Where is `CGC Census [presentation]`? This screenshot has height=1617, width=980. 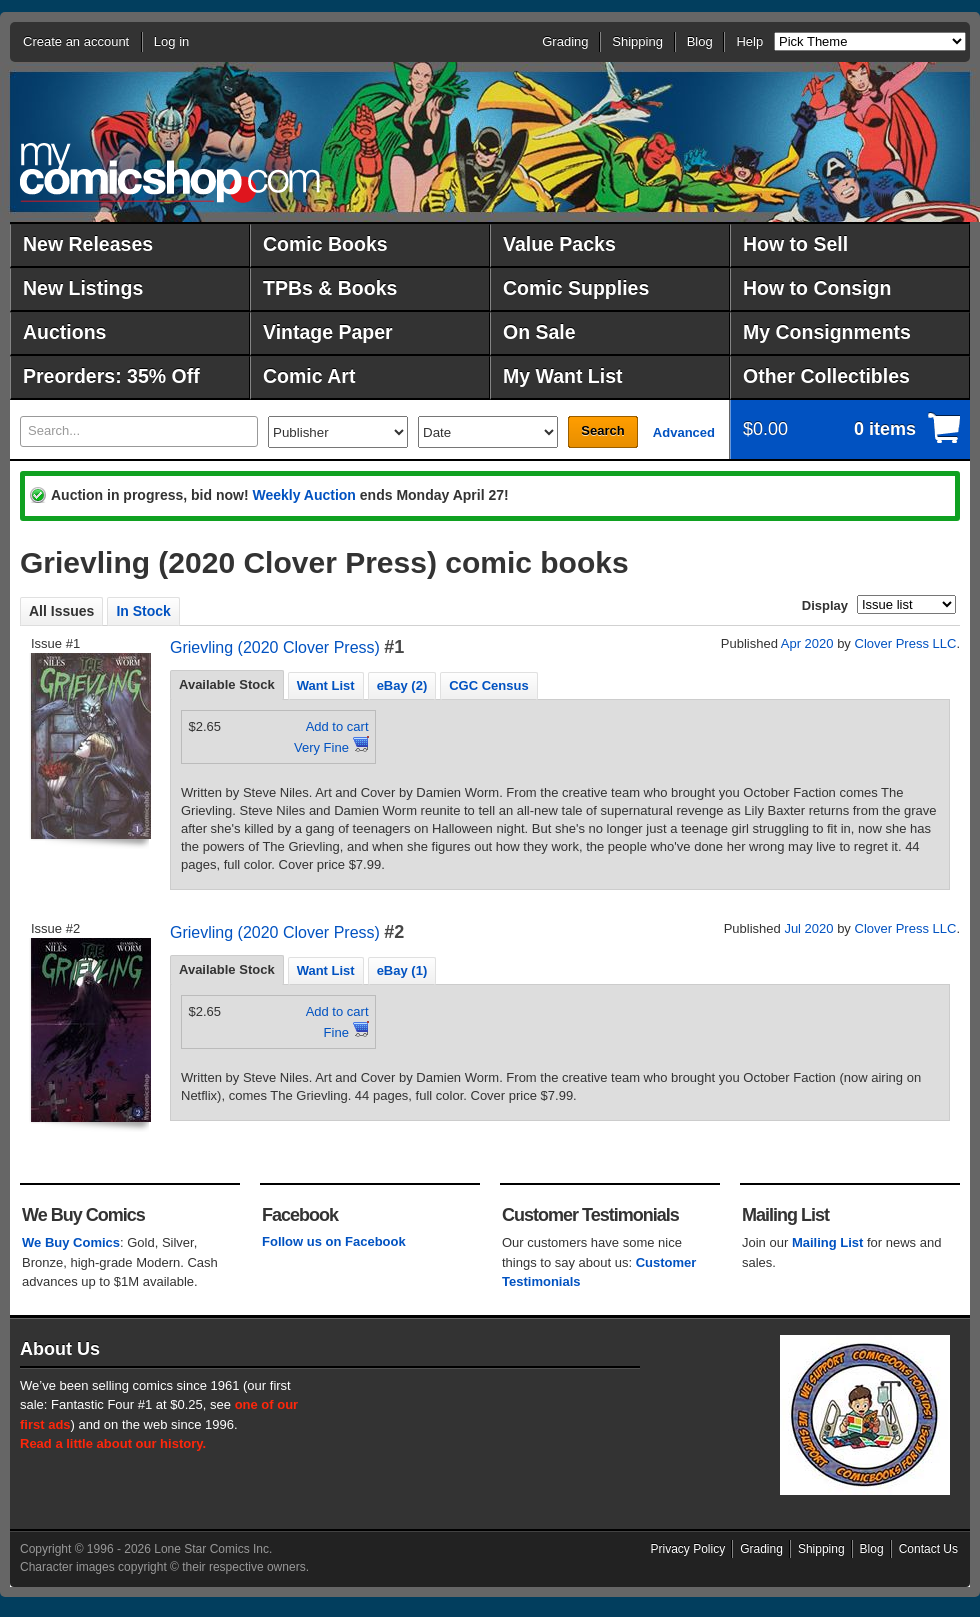
CGC Census [presentation] is located at coordinates (488, 685).